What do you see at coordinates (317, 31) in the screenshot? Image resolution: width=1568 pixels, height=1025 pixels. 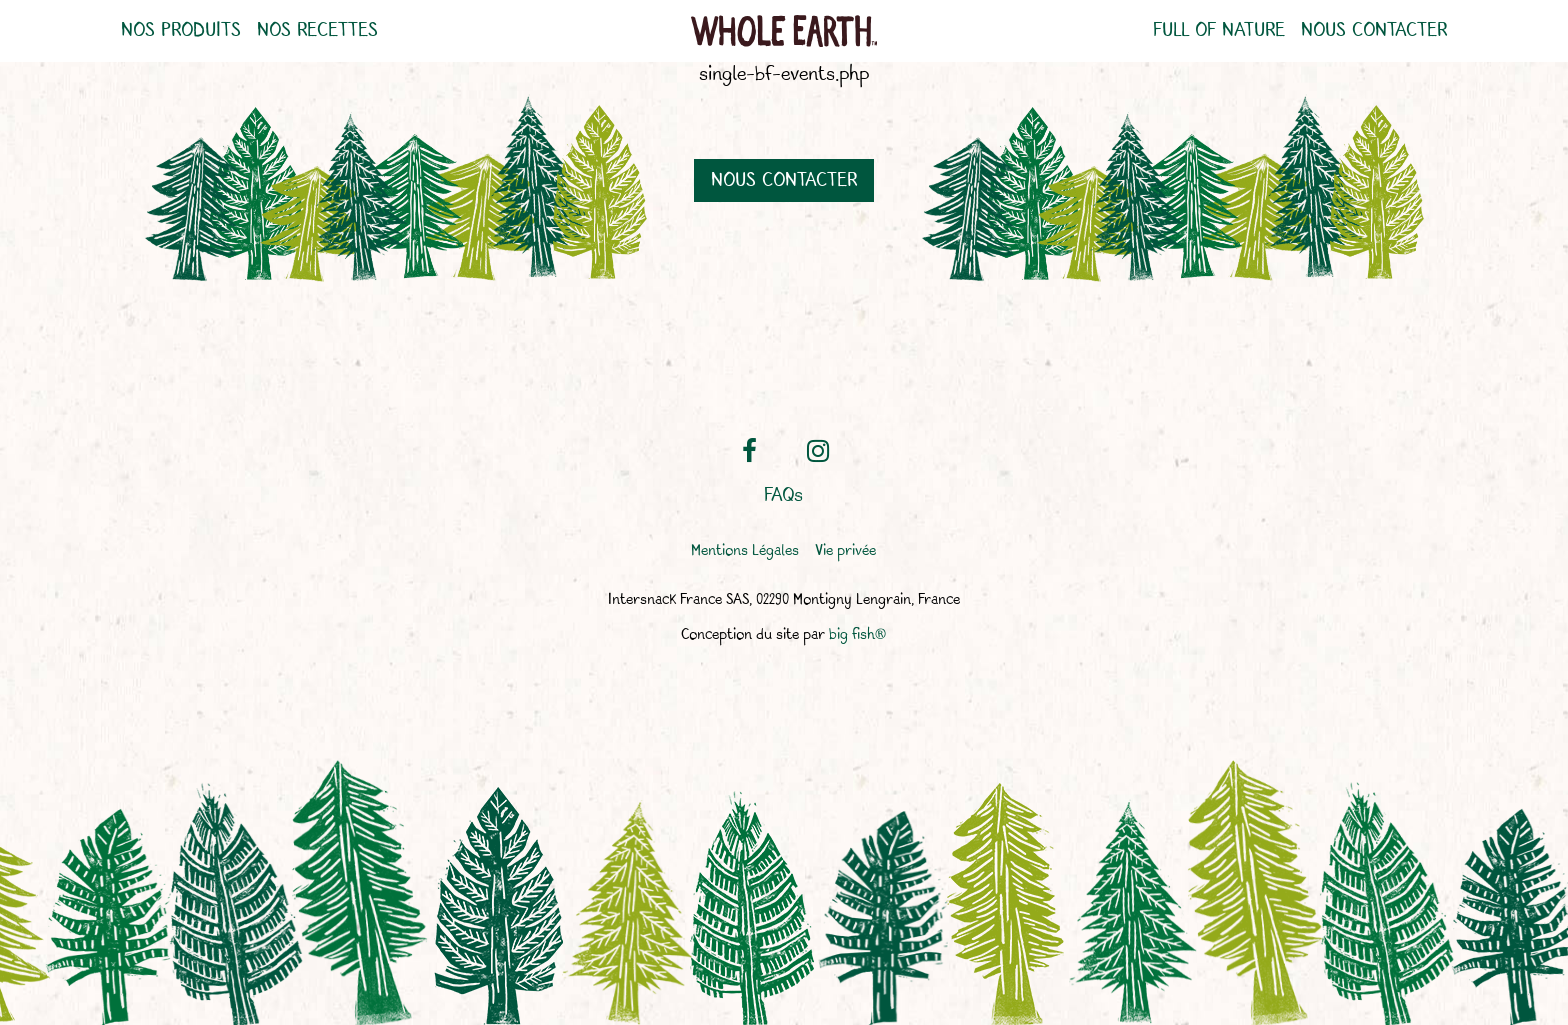 I see `Nos recettes` at bounding box center [317, 31].